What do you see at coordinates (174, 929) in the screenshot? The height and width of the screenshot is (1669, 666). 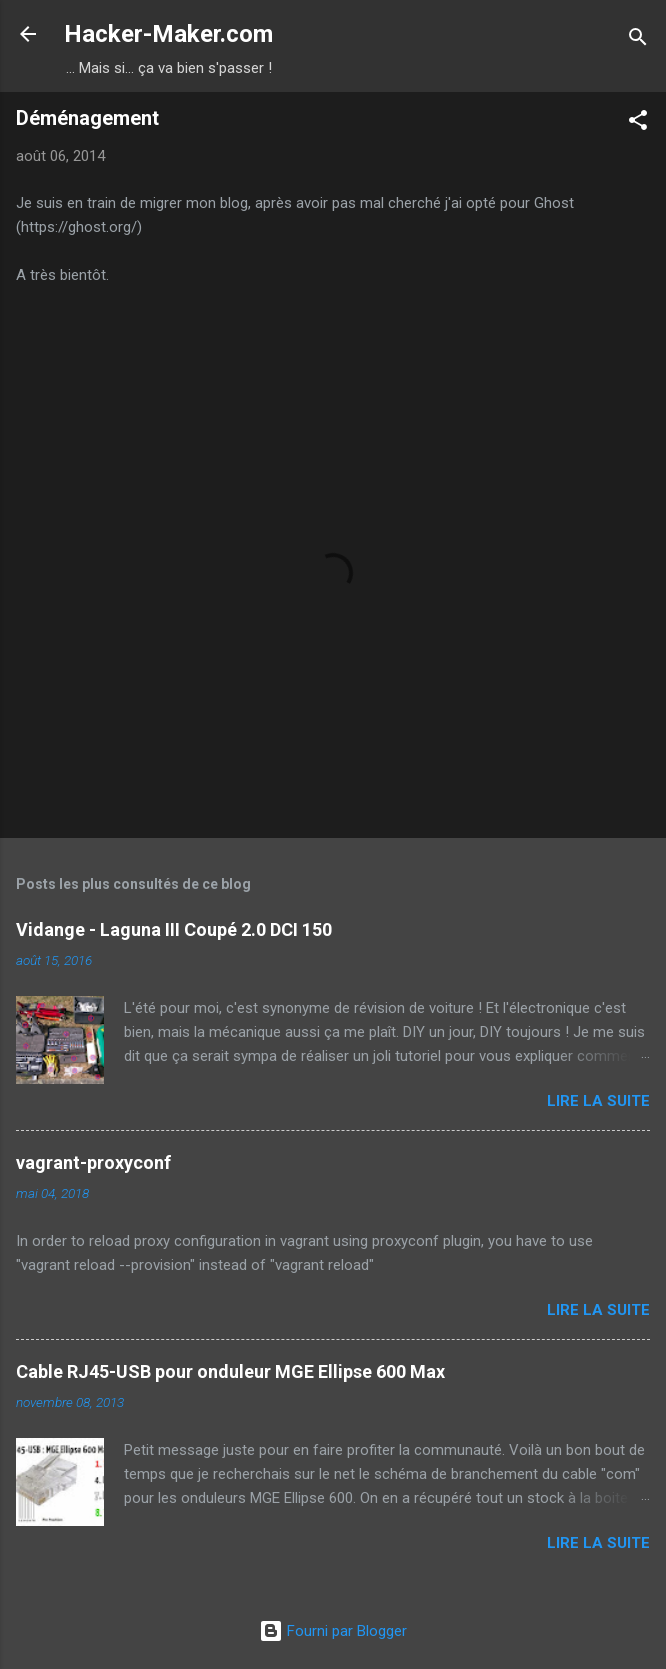 I see `Vidange - Laguna III Coupé 2.0 DCI 150` at bounding box center [174, 929].